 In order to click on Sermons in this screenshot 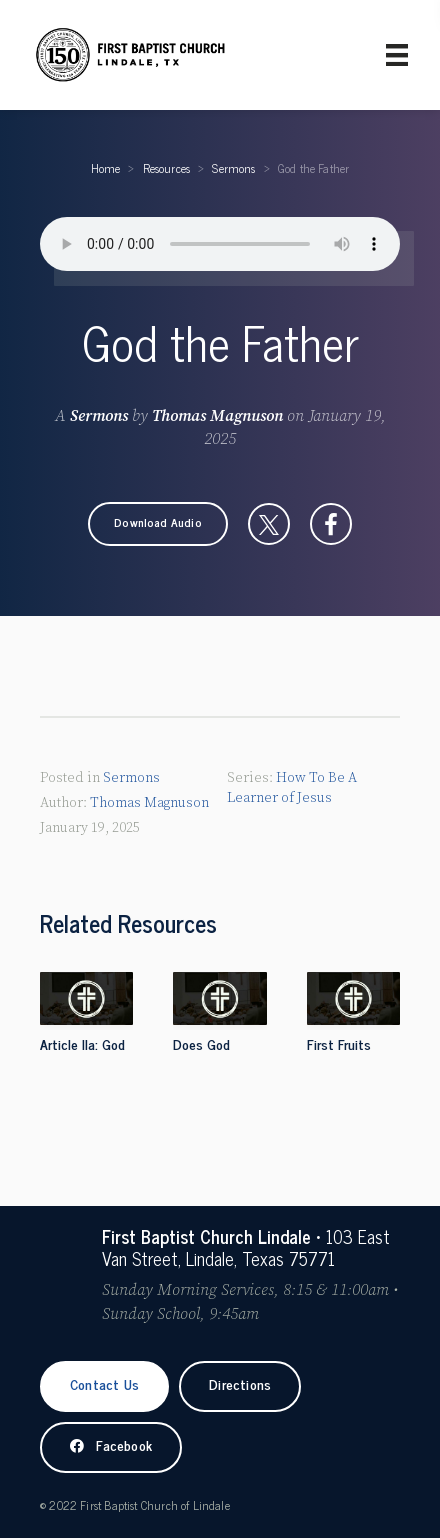, I will do `click(233, 168)`.